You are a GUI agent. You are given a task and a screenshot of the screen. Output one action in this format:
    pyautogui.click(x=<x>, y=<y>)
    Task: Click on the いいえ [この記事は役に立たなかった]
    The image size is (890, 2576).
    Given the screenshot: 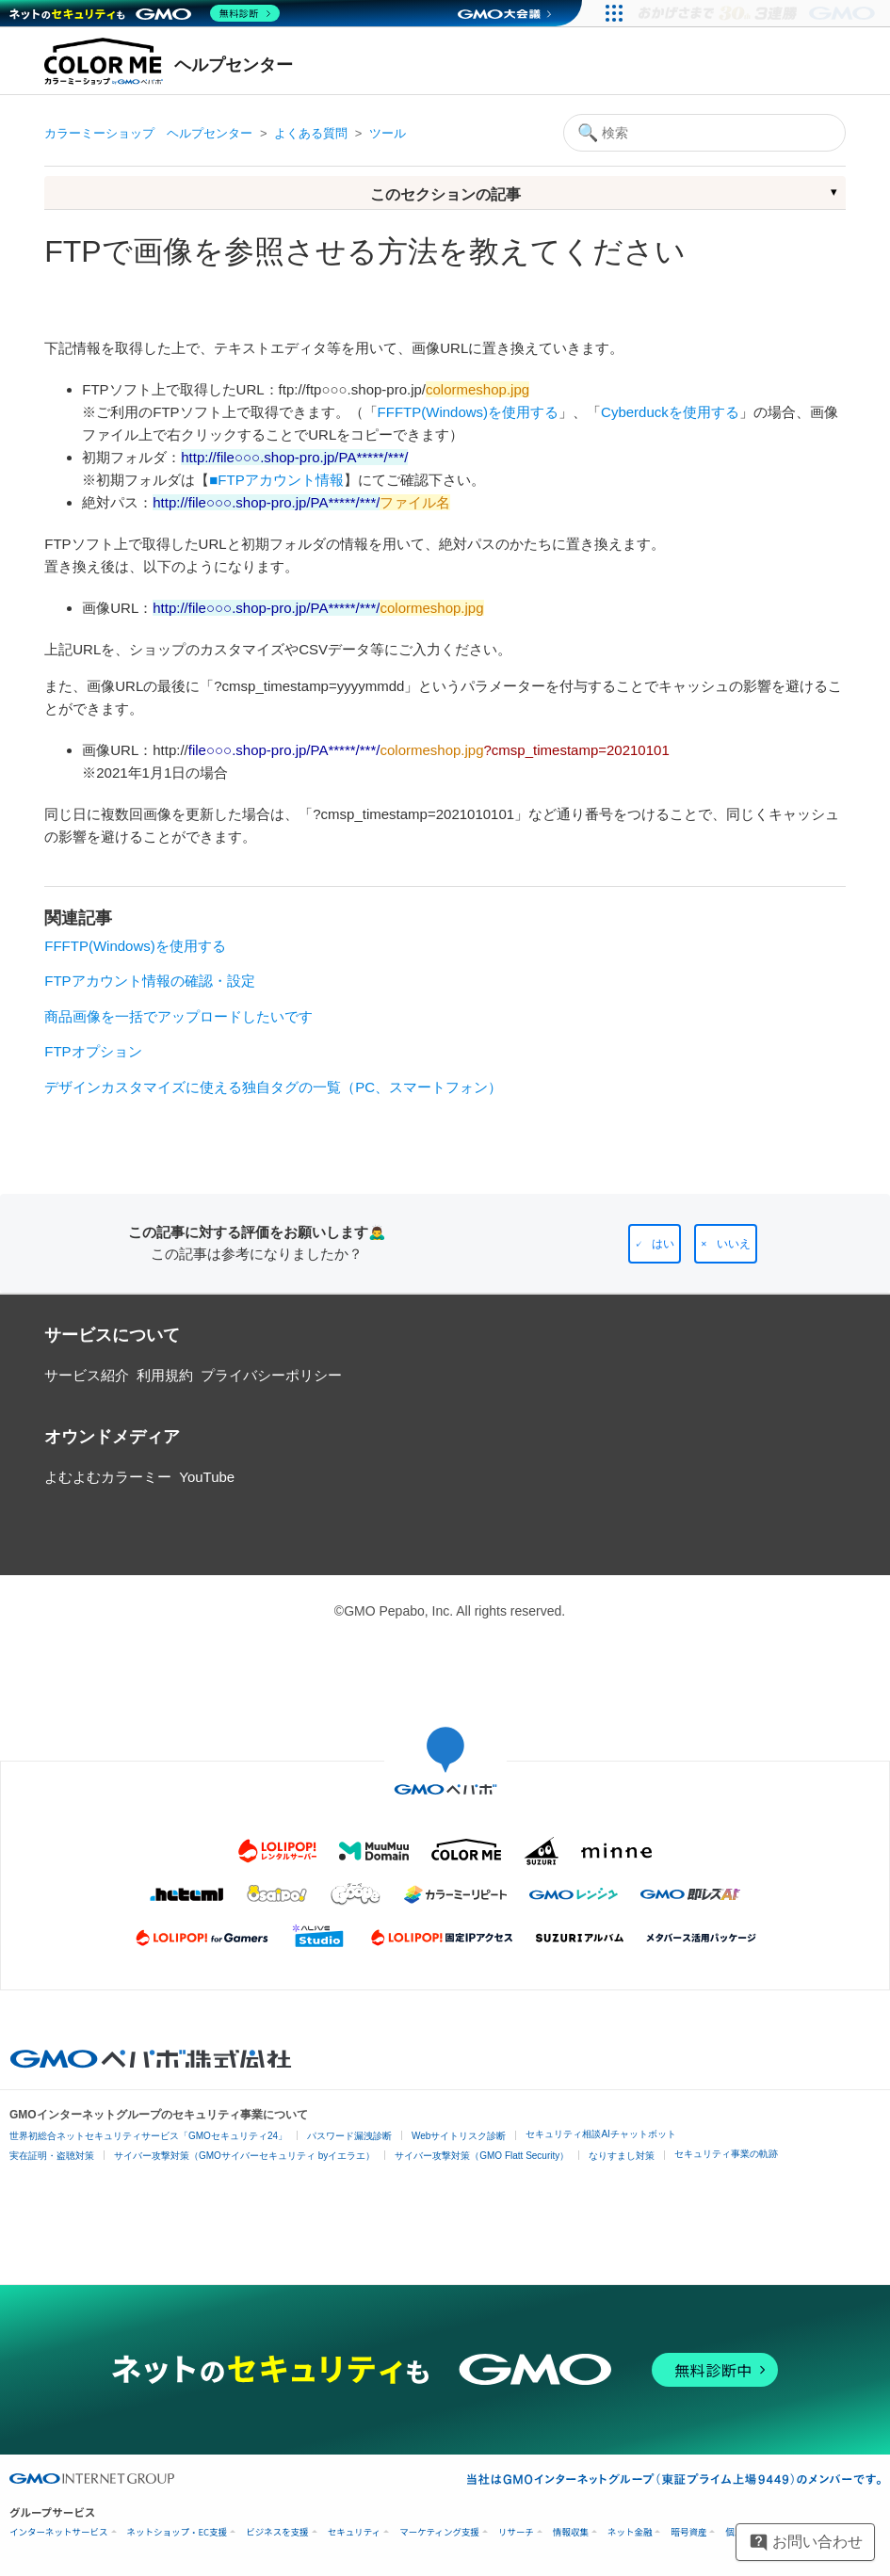 What is the action you would take?
    pyautogui.click(x=734, y=1243)
    